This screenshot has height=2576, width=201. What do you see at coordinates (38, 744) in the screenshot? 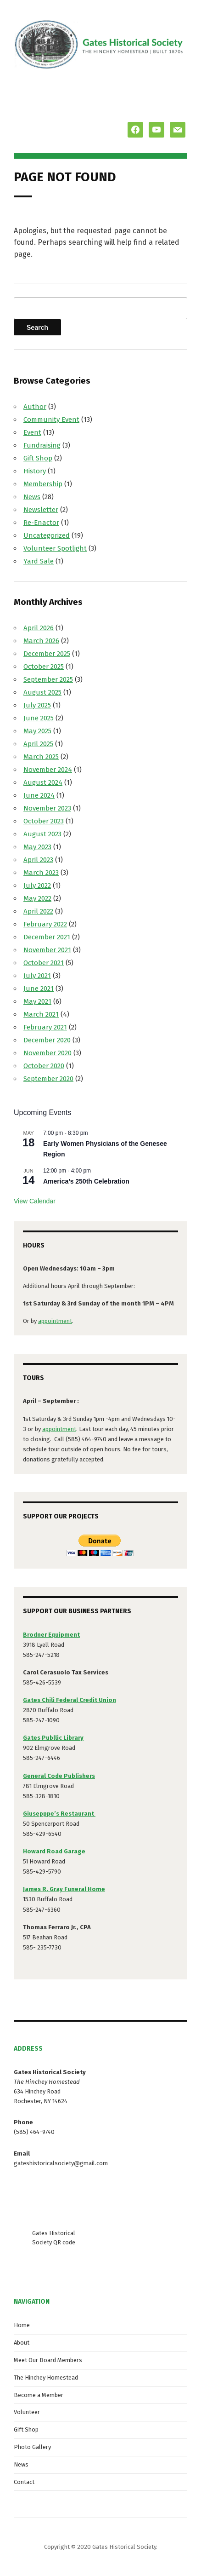
I see `April 2025` at bounding box center [38, 744].